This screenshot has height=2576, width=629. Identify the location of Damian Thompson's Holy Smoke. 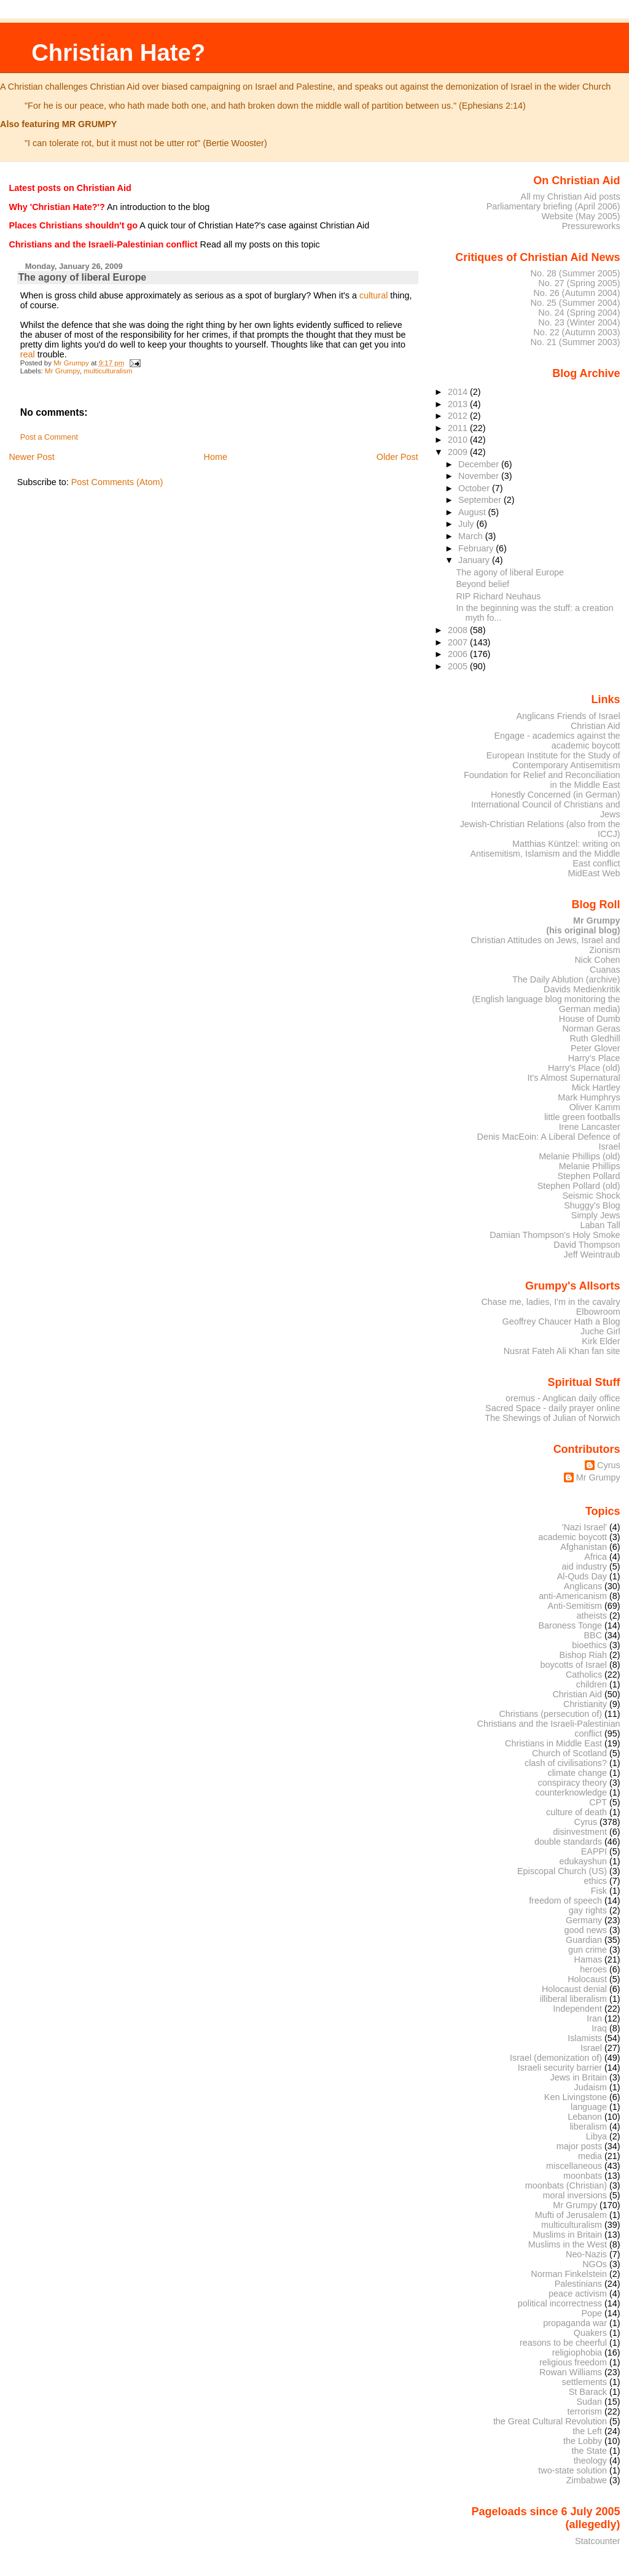
(555, 1235).